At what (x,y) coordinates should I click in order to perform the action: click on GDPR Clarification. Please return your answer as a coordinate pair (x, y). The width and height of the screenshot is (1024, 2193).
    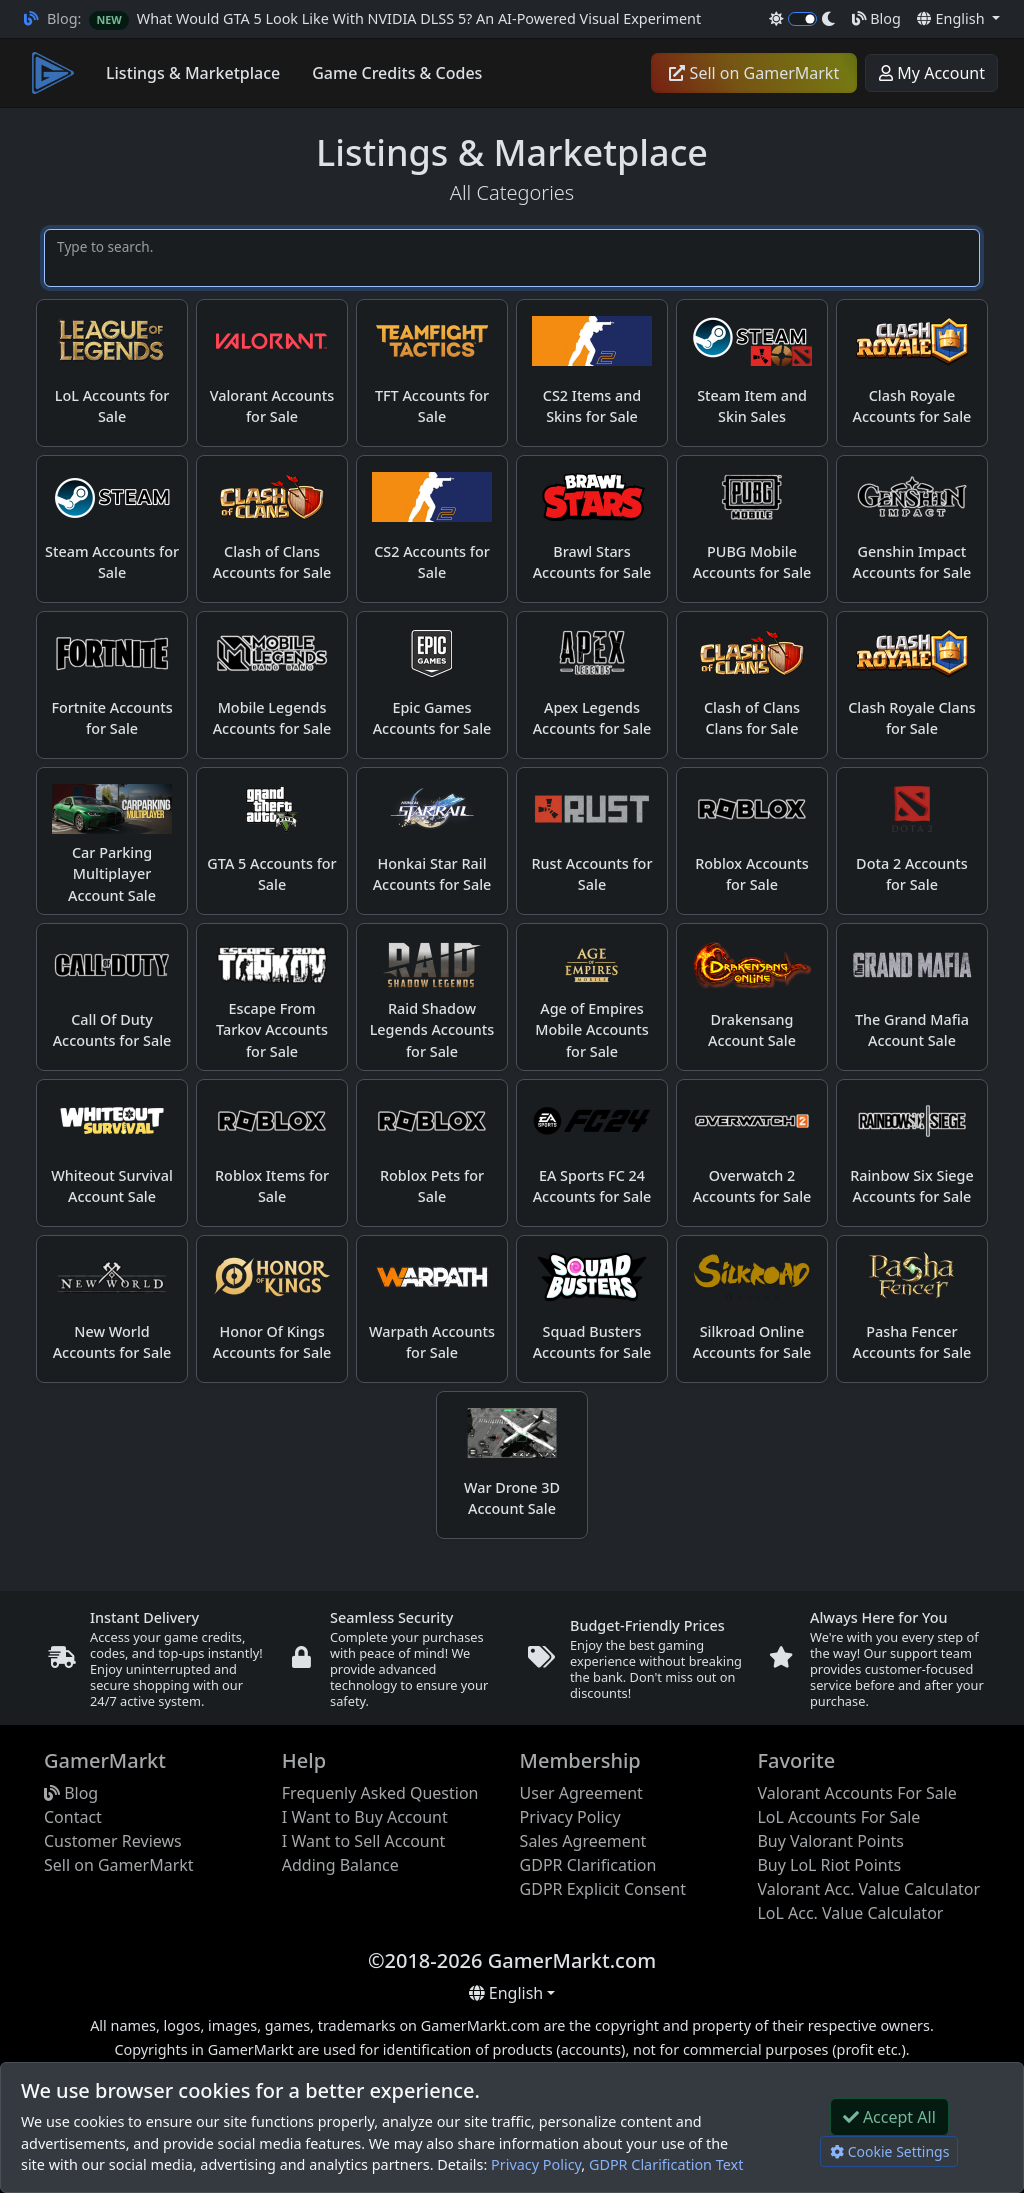
    Looking at the image, I should click on (588, 1865).